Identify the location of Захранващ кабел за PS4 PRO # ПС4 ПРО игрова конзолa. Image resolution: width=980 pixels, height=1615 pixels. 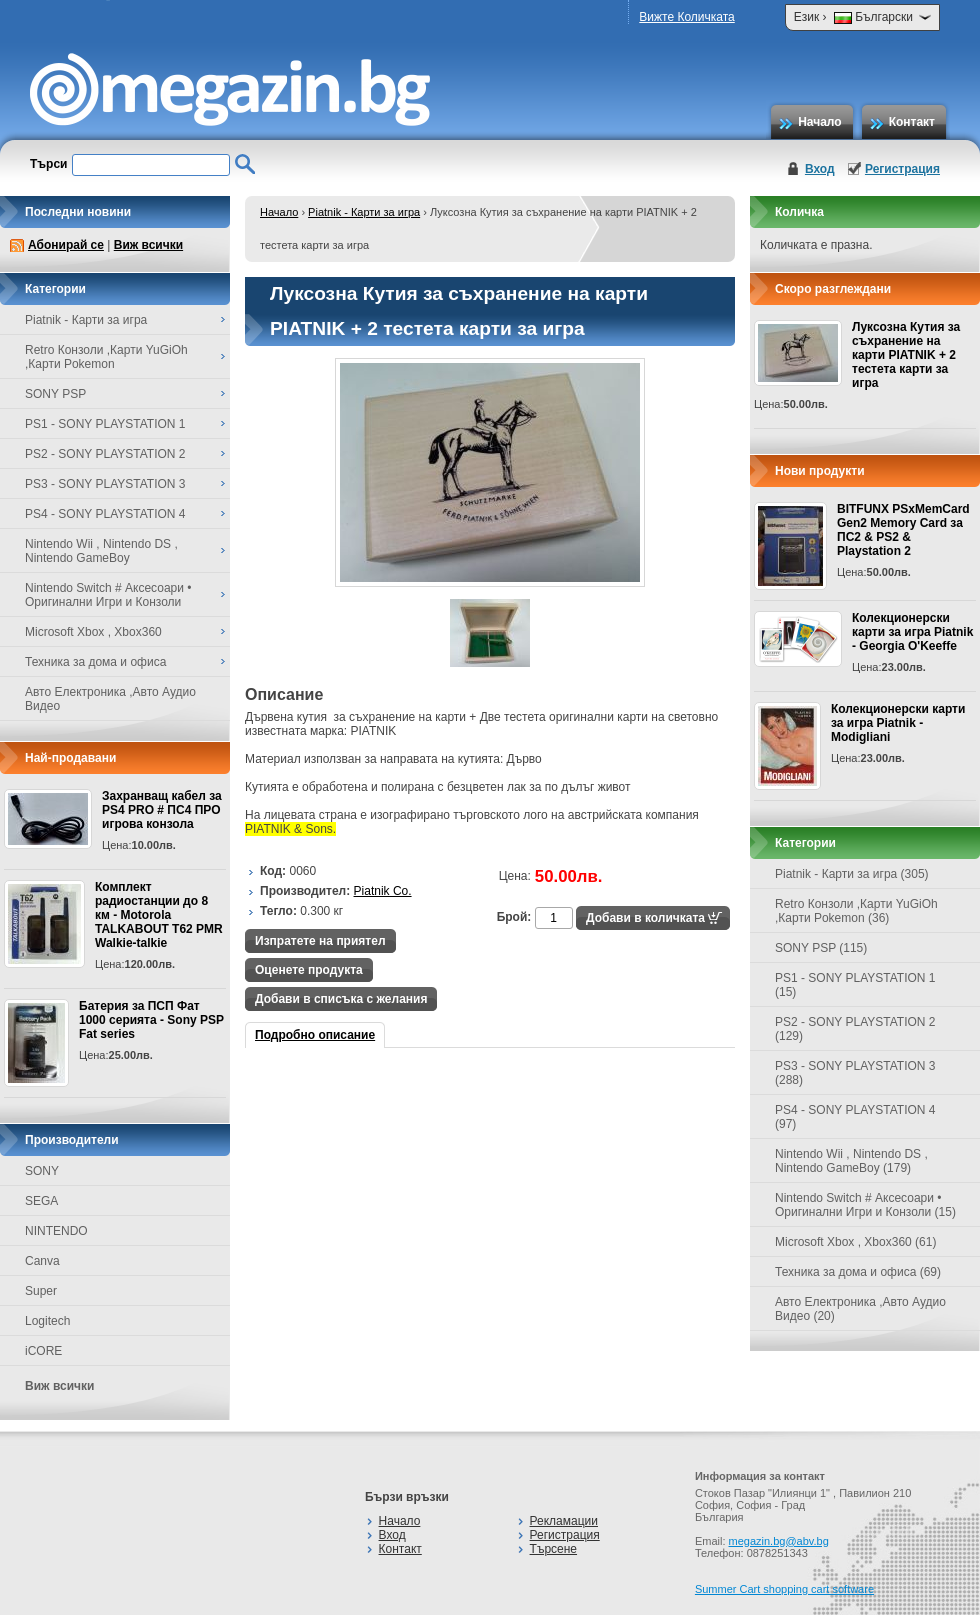
(162, 810).